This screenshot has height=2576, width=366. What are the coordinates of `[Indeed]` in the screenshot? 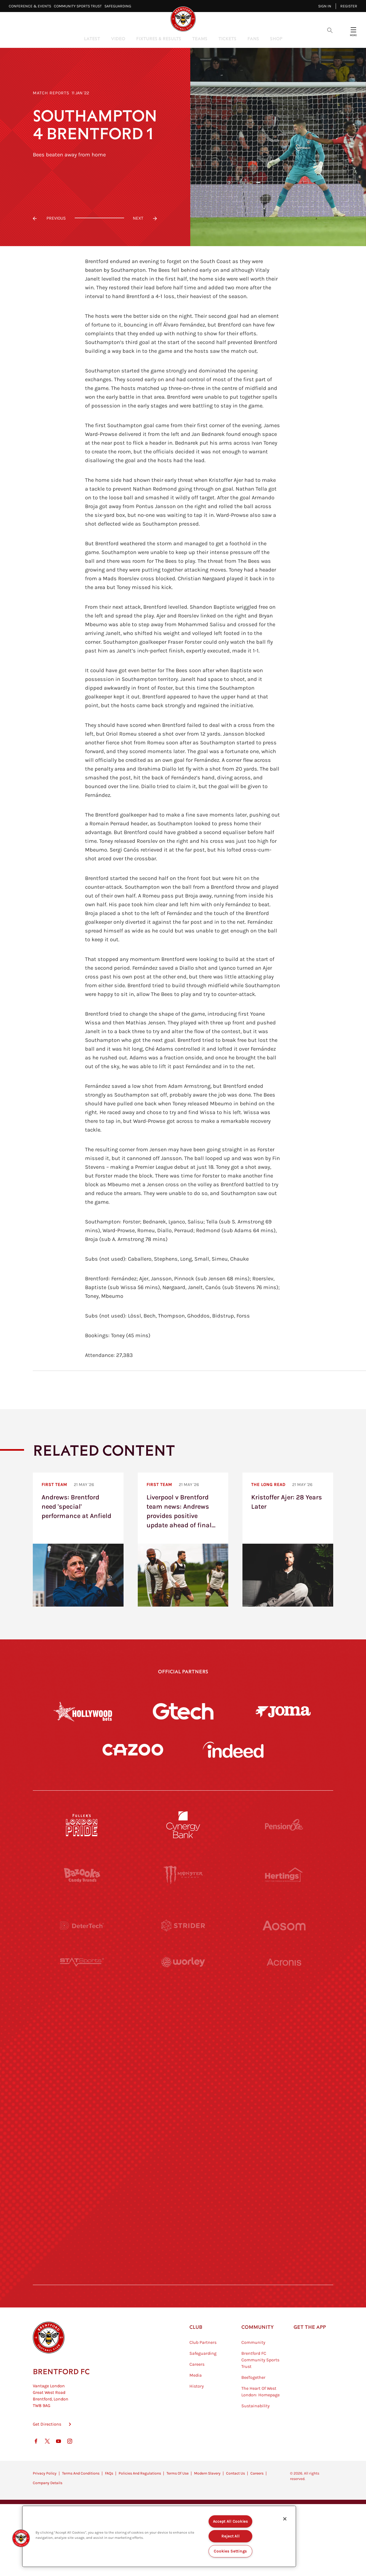 It's located at (233, 1750).